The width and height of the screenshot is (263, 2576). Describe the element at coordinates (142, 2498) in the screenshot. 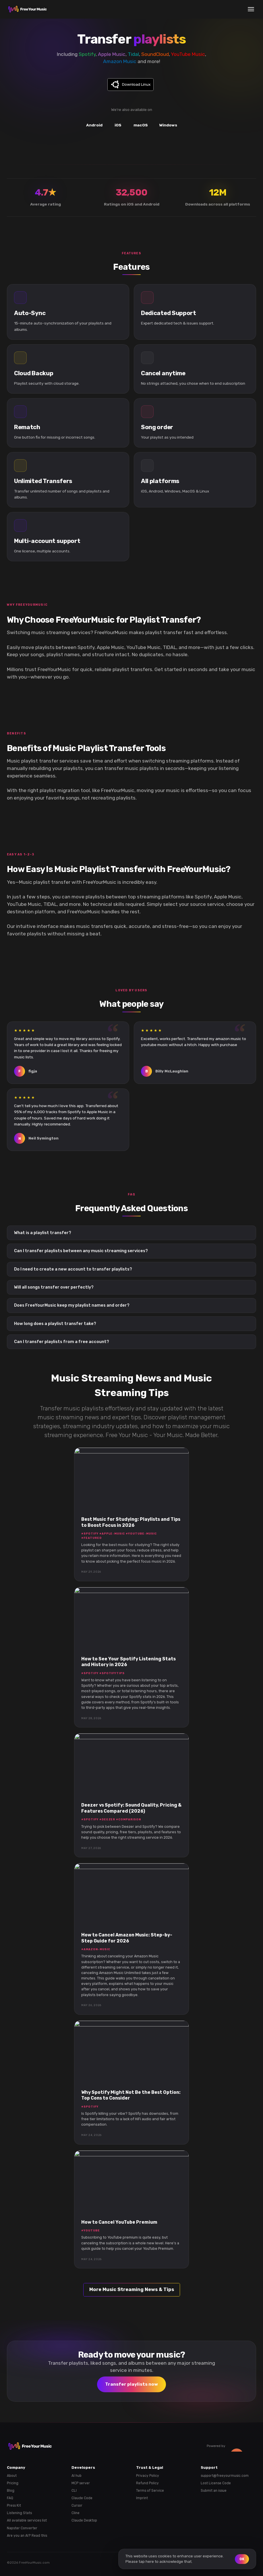

I see `Imprint` at that location.